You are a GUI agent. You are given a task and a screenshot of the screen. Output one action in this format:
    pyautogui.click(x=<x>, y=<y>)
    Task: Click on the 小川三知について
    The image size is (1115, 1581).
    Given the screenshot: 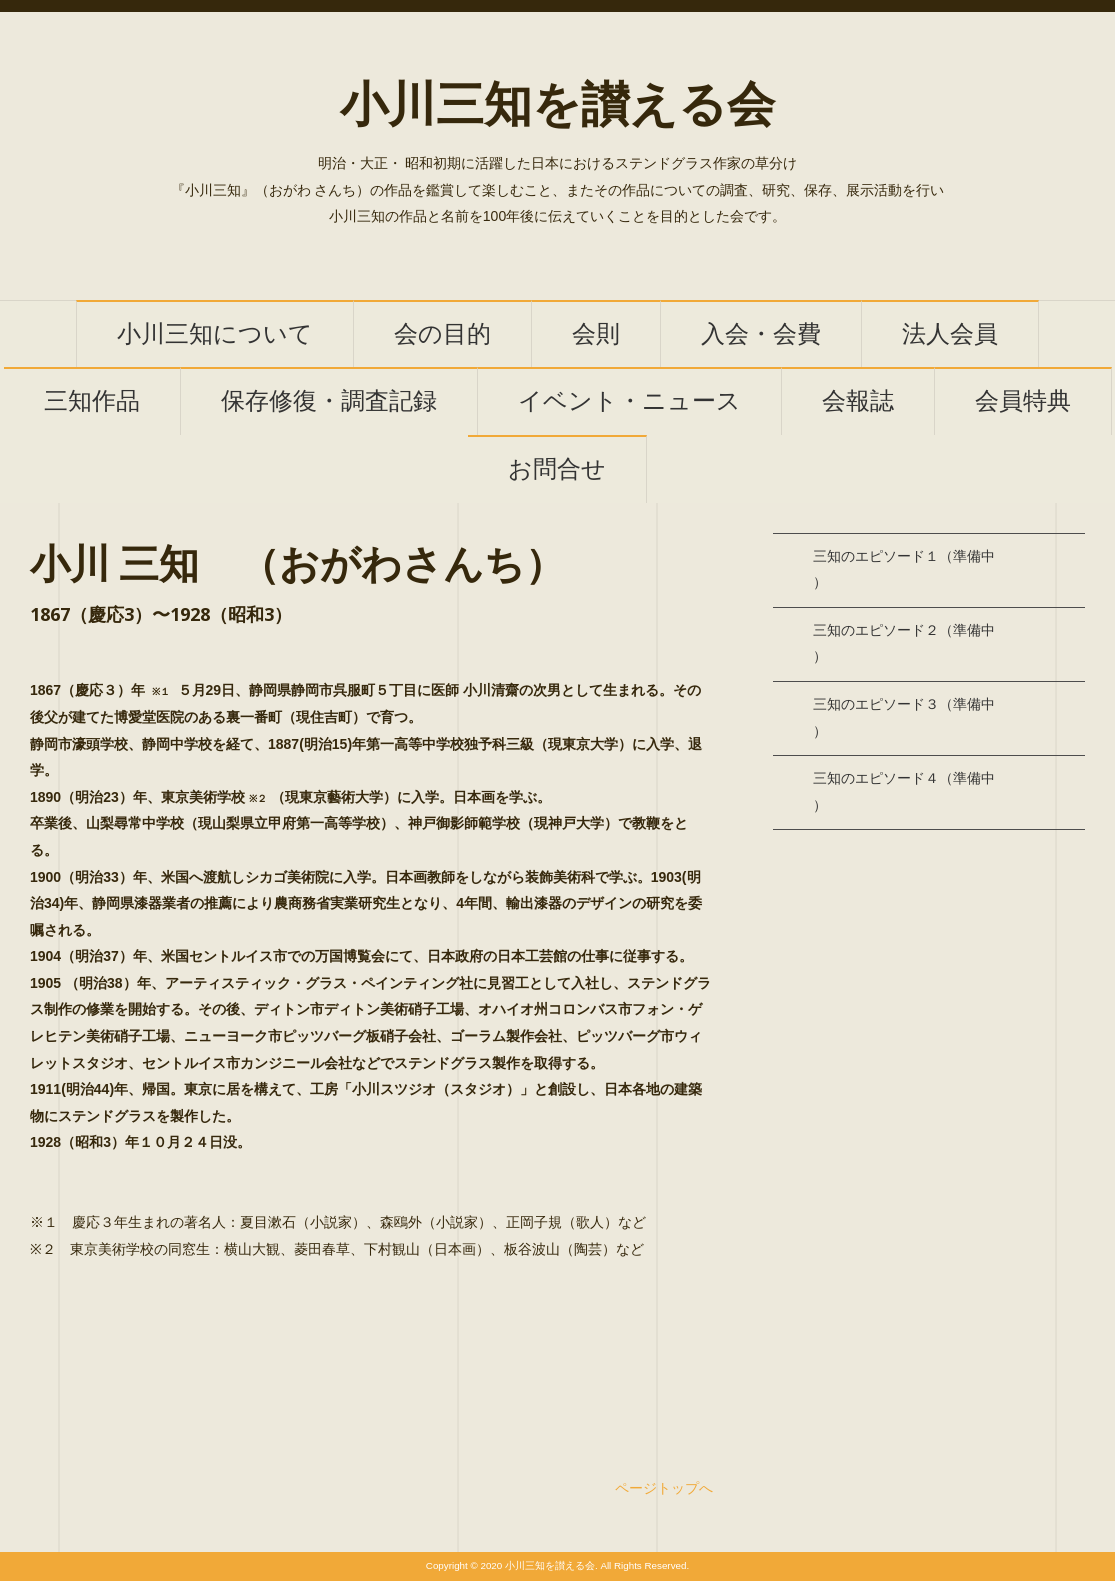 What is the action you would take?
    pyautogui.click(x=215, y=334)
    